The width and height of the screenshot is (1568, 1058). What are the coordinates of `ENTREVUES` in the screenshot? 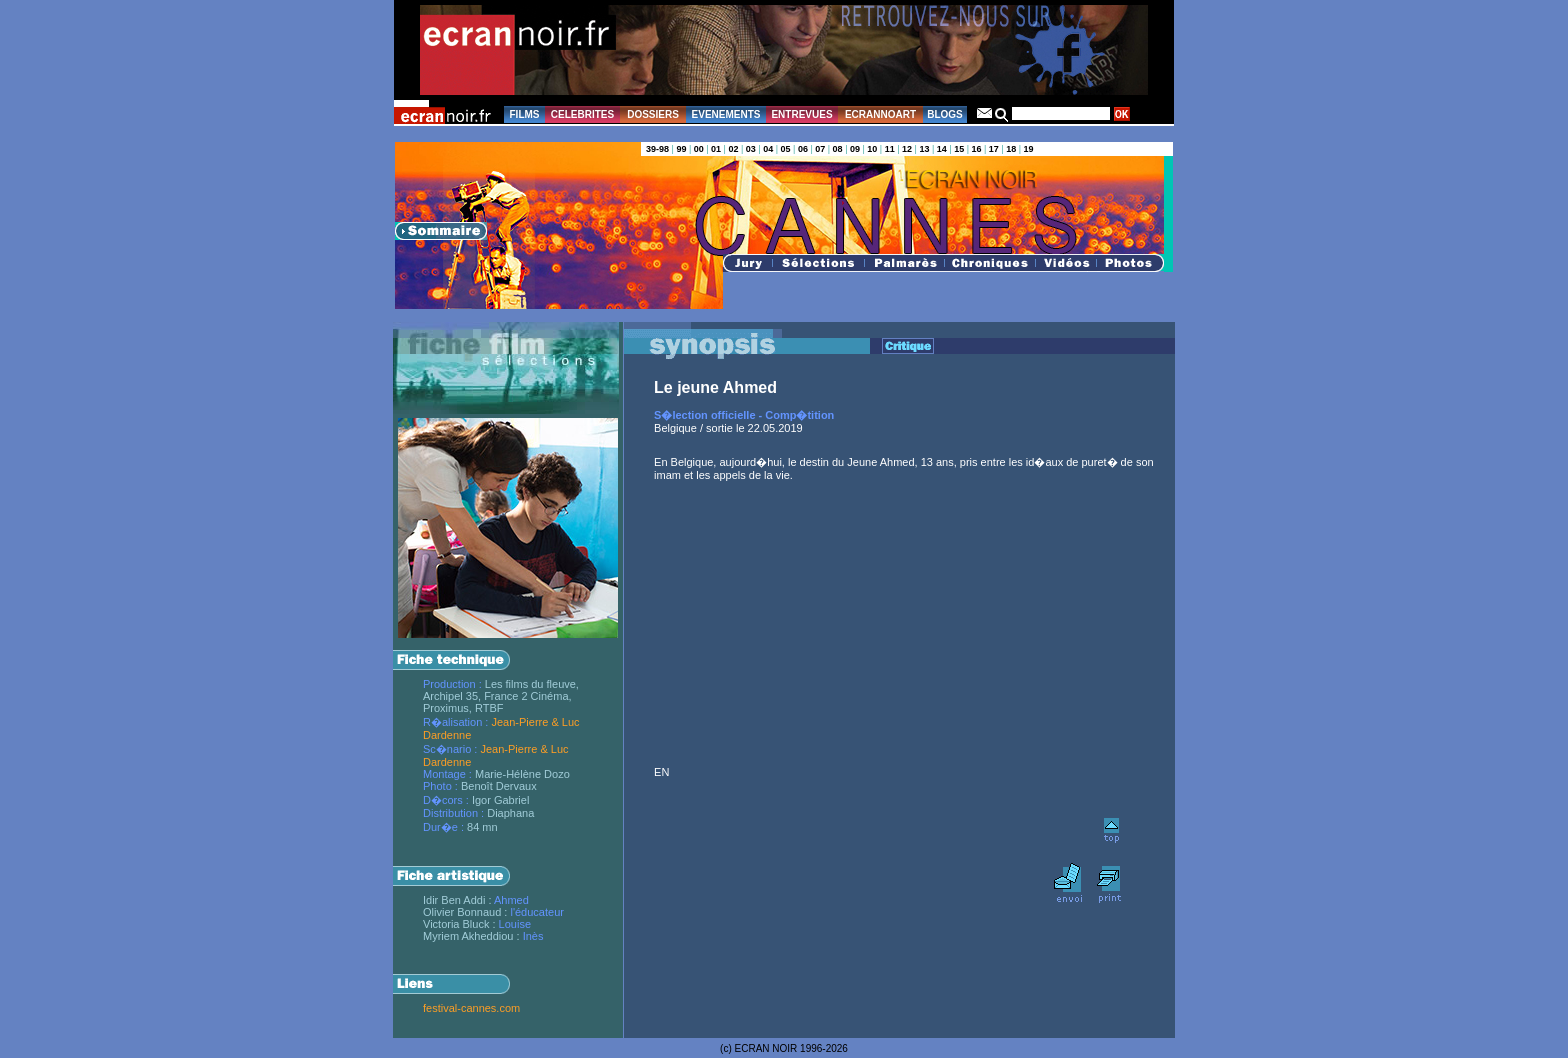 It's located at (801, 114).